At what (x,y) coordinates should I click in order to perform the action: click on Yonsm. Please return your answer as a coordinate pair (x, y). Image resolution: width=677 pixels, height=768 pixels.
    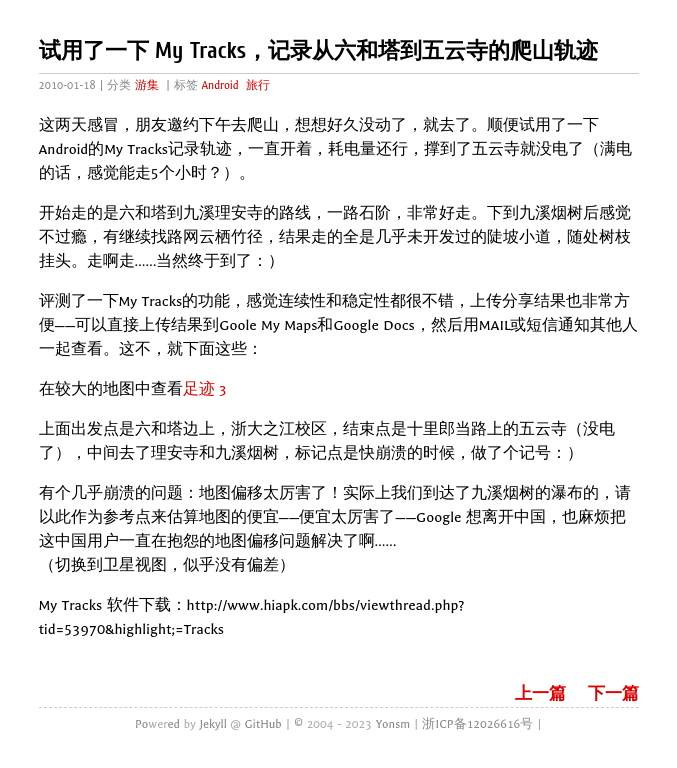
    Looking at the image, I should click on (393, 724).